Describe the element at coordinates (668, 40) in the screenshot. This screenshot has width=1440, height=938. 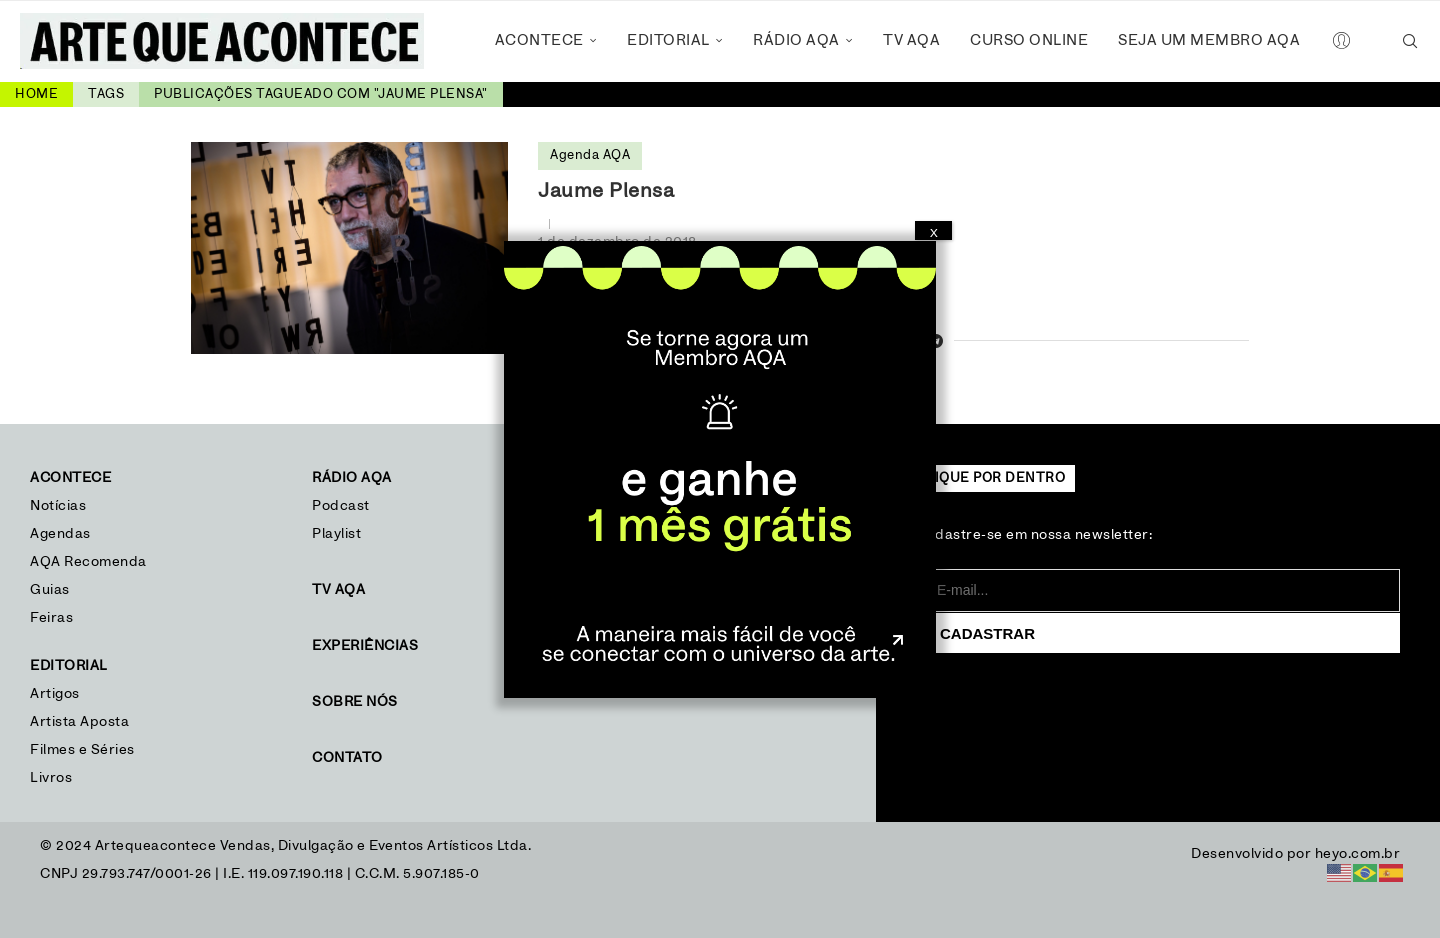
I see `Editorial` at that location.